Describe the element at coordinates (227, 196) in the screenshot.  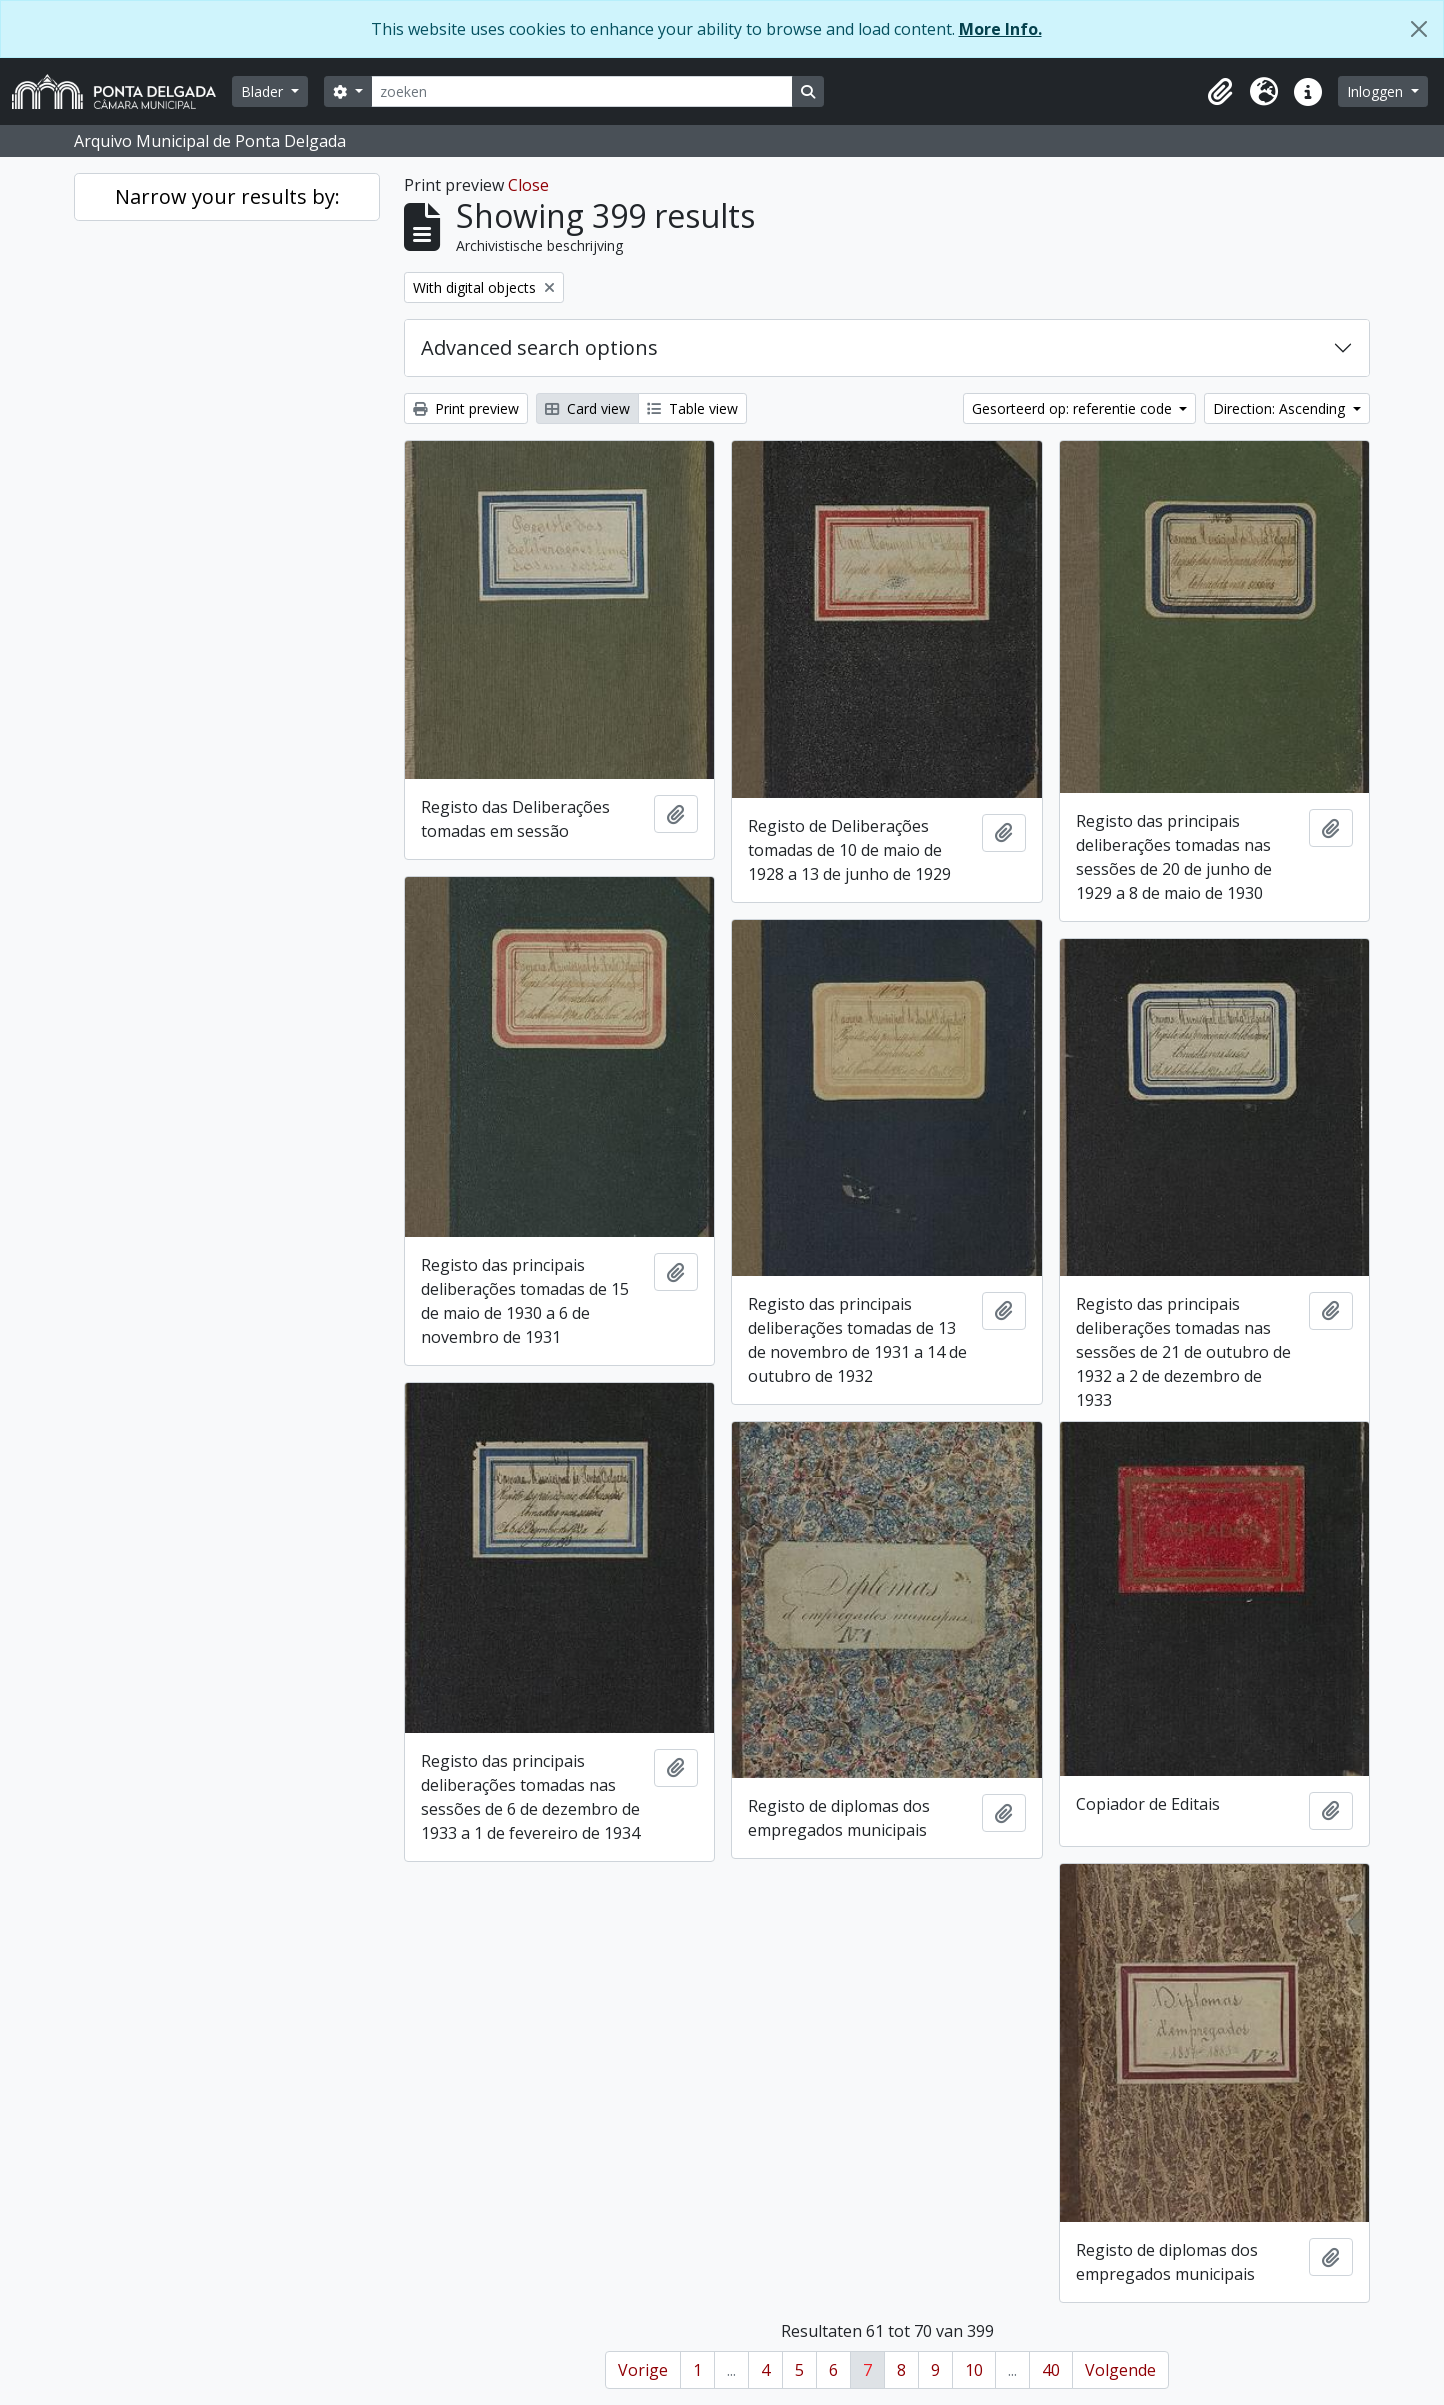
I see `Narrow your results by:` at that location.